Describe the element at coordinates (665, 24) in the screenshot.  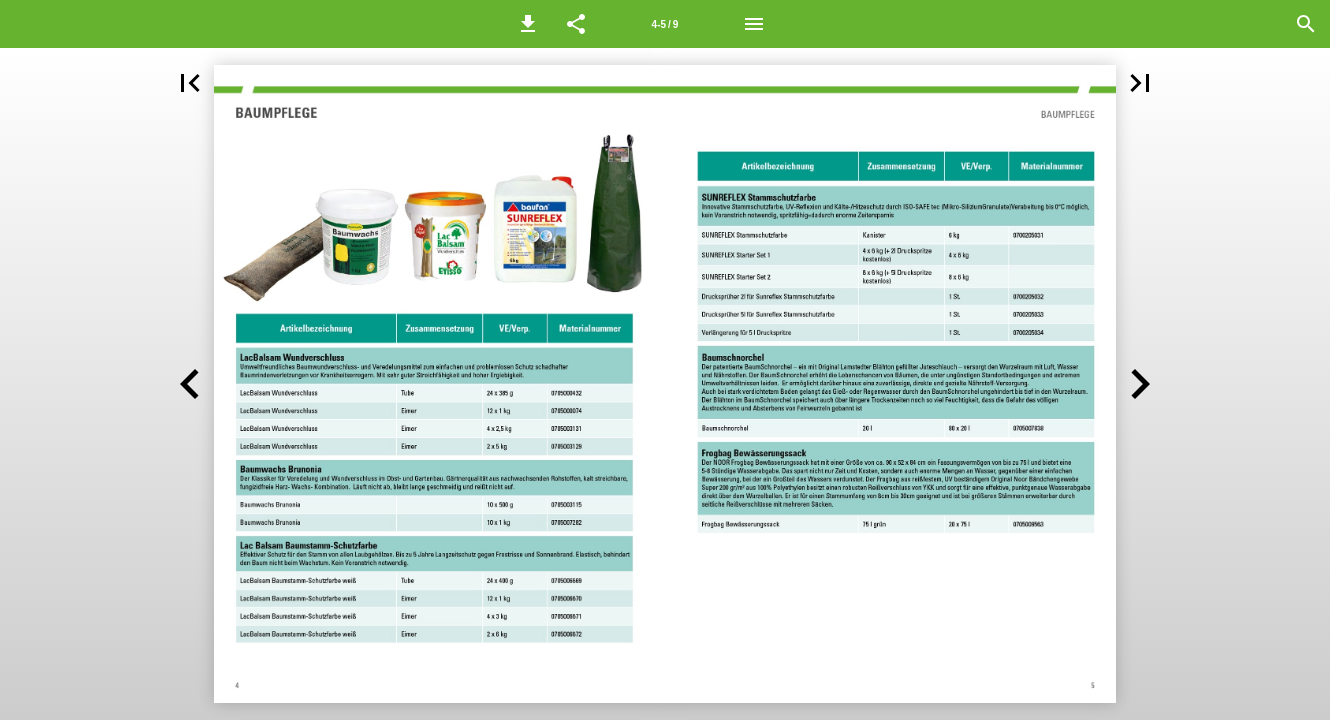
I see `[Seitenzahl 4-5]` at that location.